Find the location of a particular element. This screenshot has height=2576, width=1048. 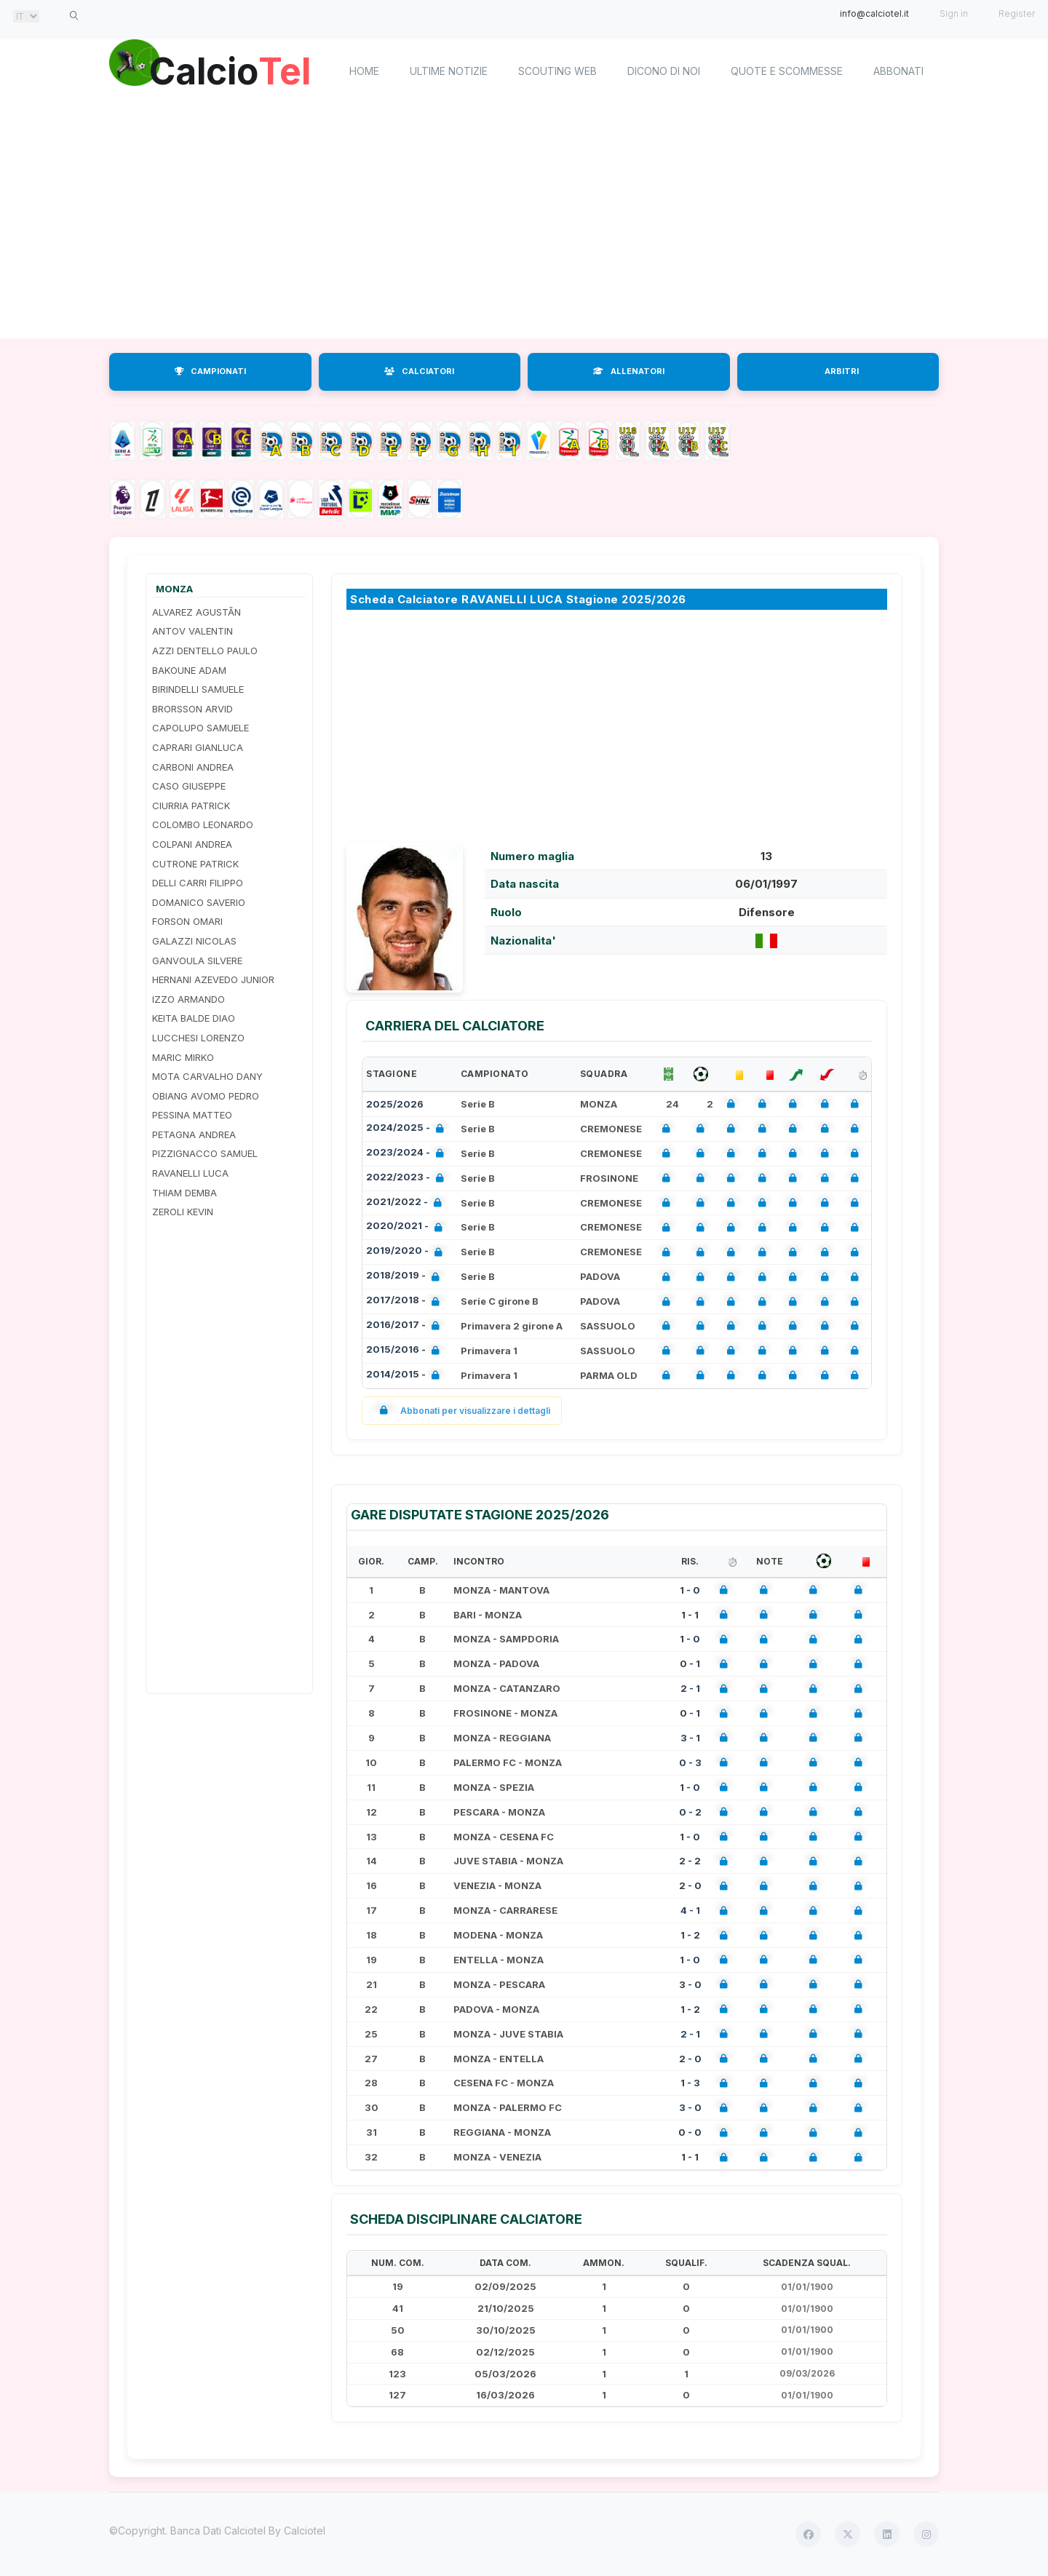

PIZZIGNACCO SAMUEL is located at coordinates (205, 1153).